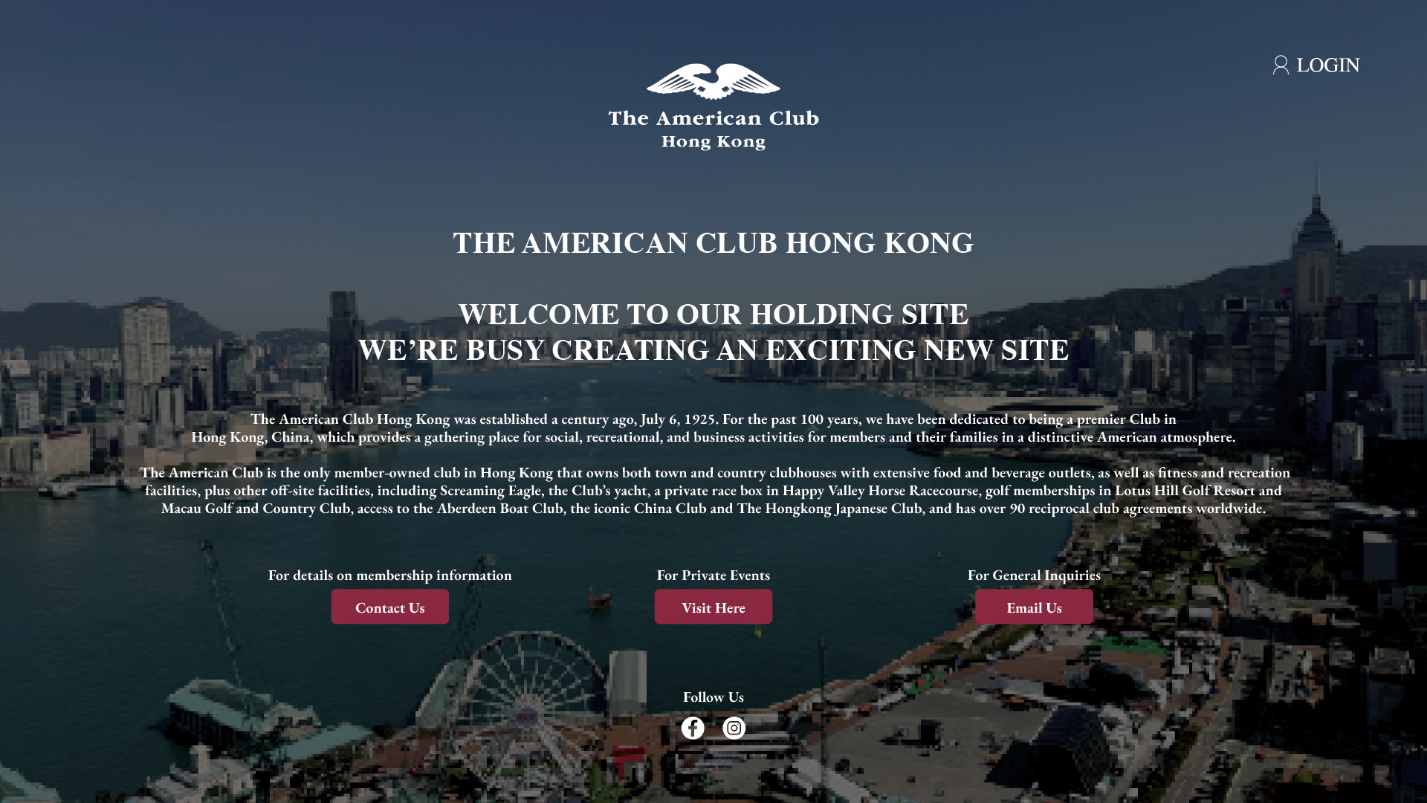 The width and height of the screenshot is (1427, 803). What do you see at coordinates (714, 604) in the screenshot?
I see `[Visit here]` at bounding box center [714, 604].